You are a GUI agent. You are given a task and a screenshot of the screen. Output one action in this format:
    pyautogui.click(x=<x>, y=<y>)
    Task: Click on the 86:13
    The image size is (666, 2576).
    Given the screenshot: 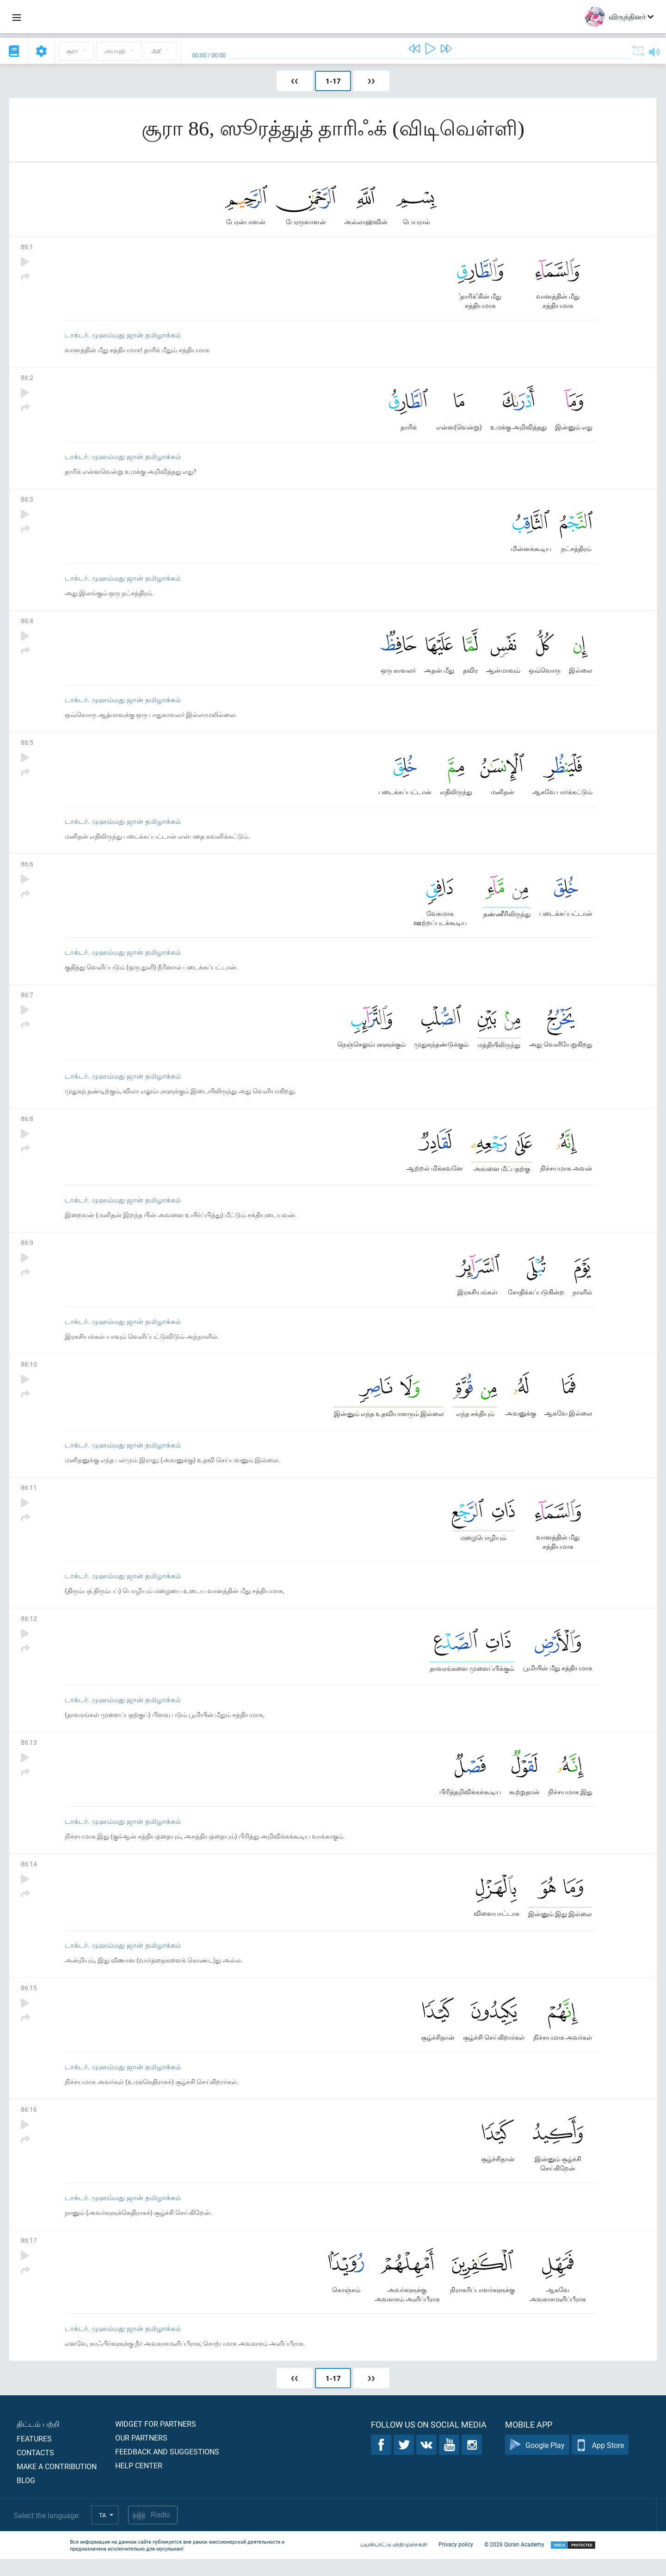 What is the action you would take?
    pyautogui.click(x=29, y=1754)
    